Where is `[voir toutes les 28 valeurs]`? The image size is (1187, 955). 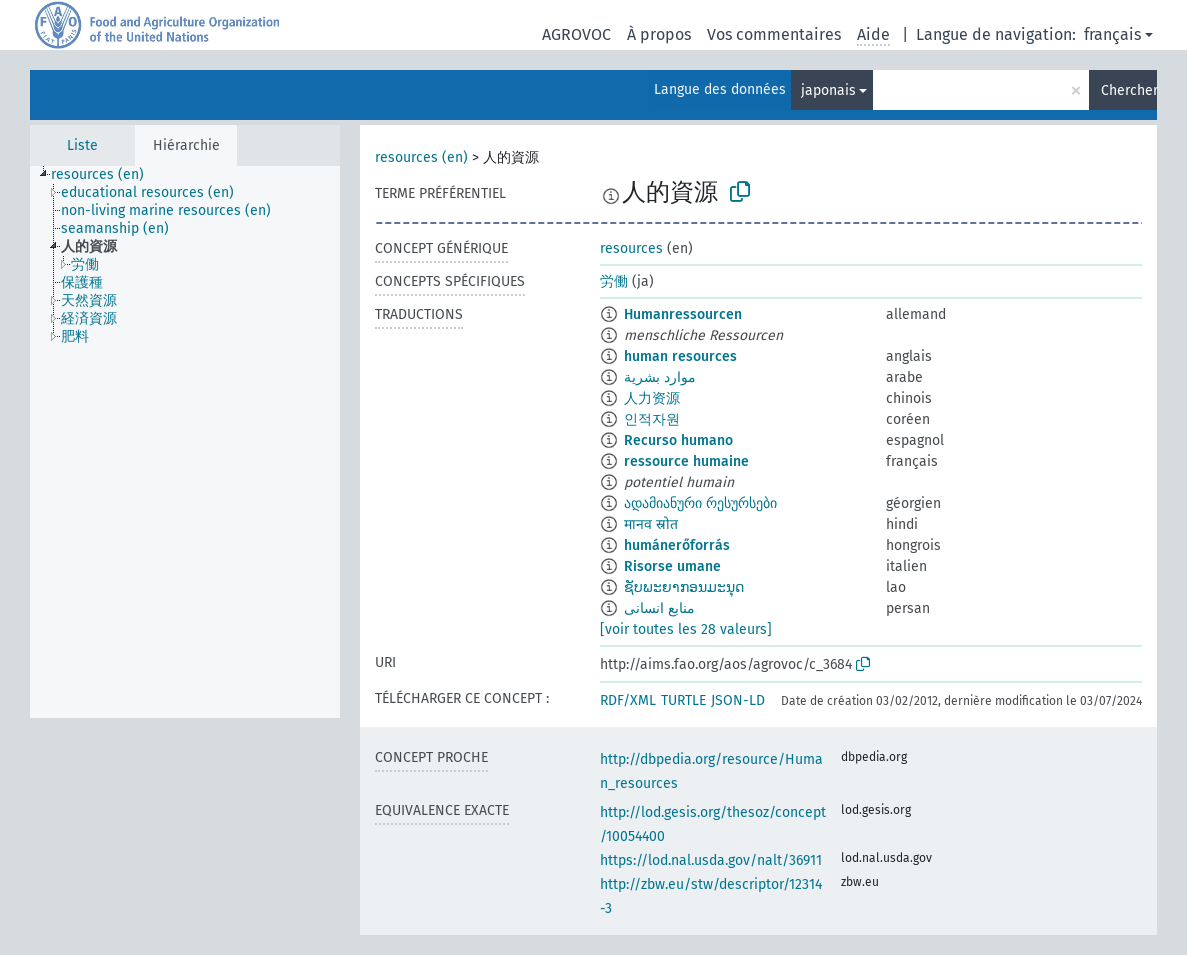
[voir toutes les 28 valeurs] is located at coordinates (686, 629).